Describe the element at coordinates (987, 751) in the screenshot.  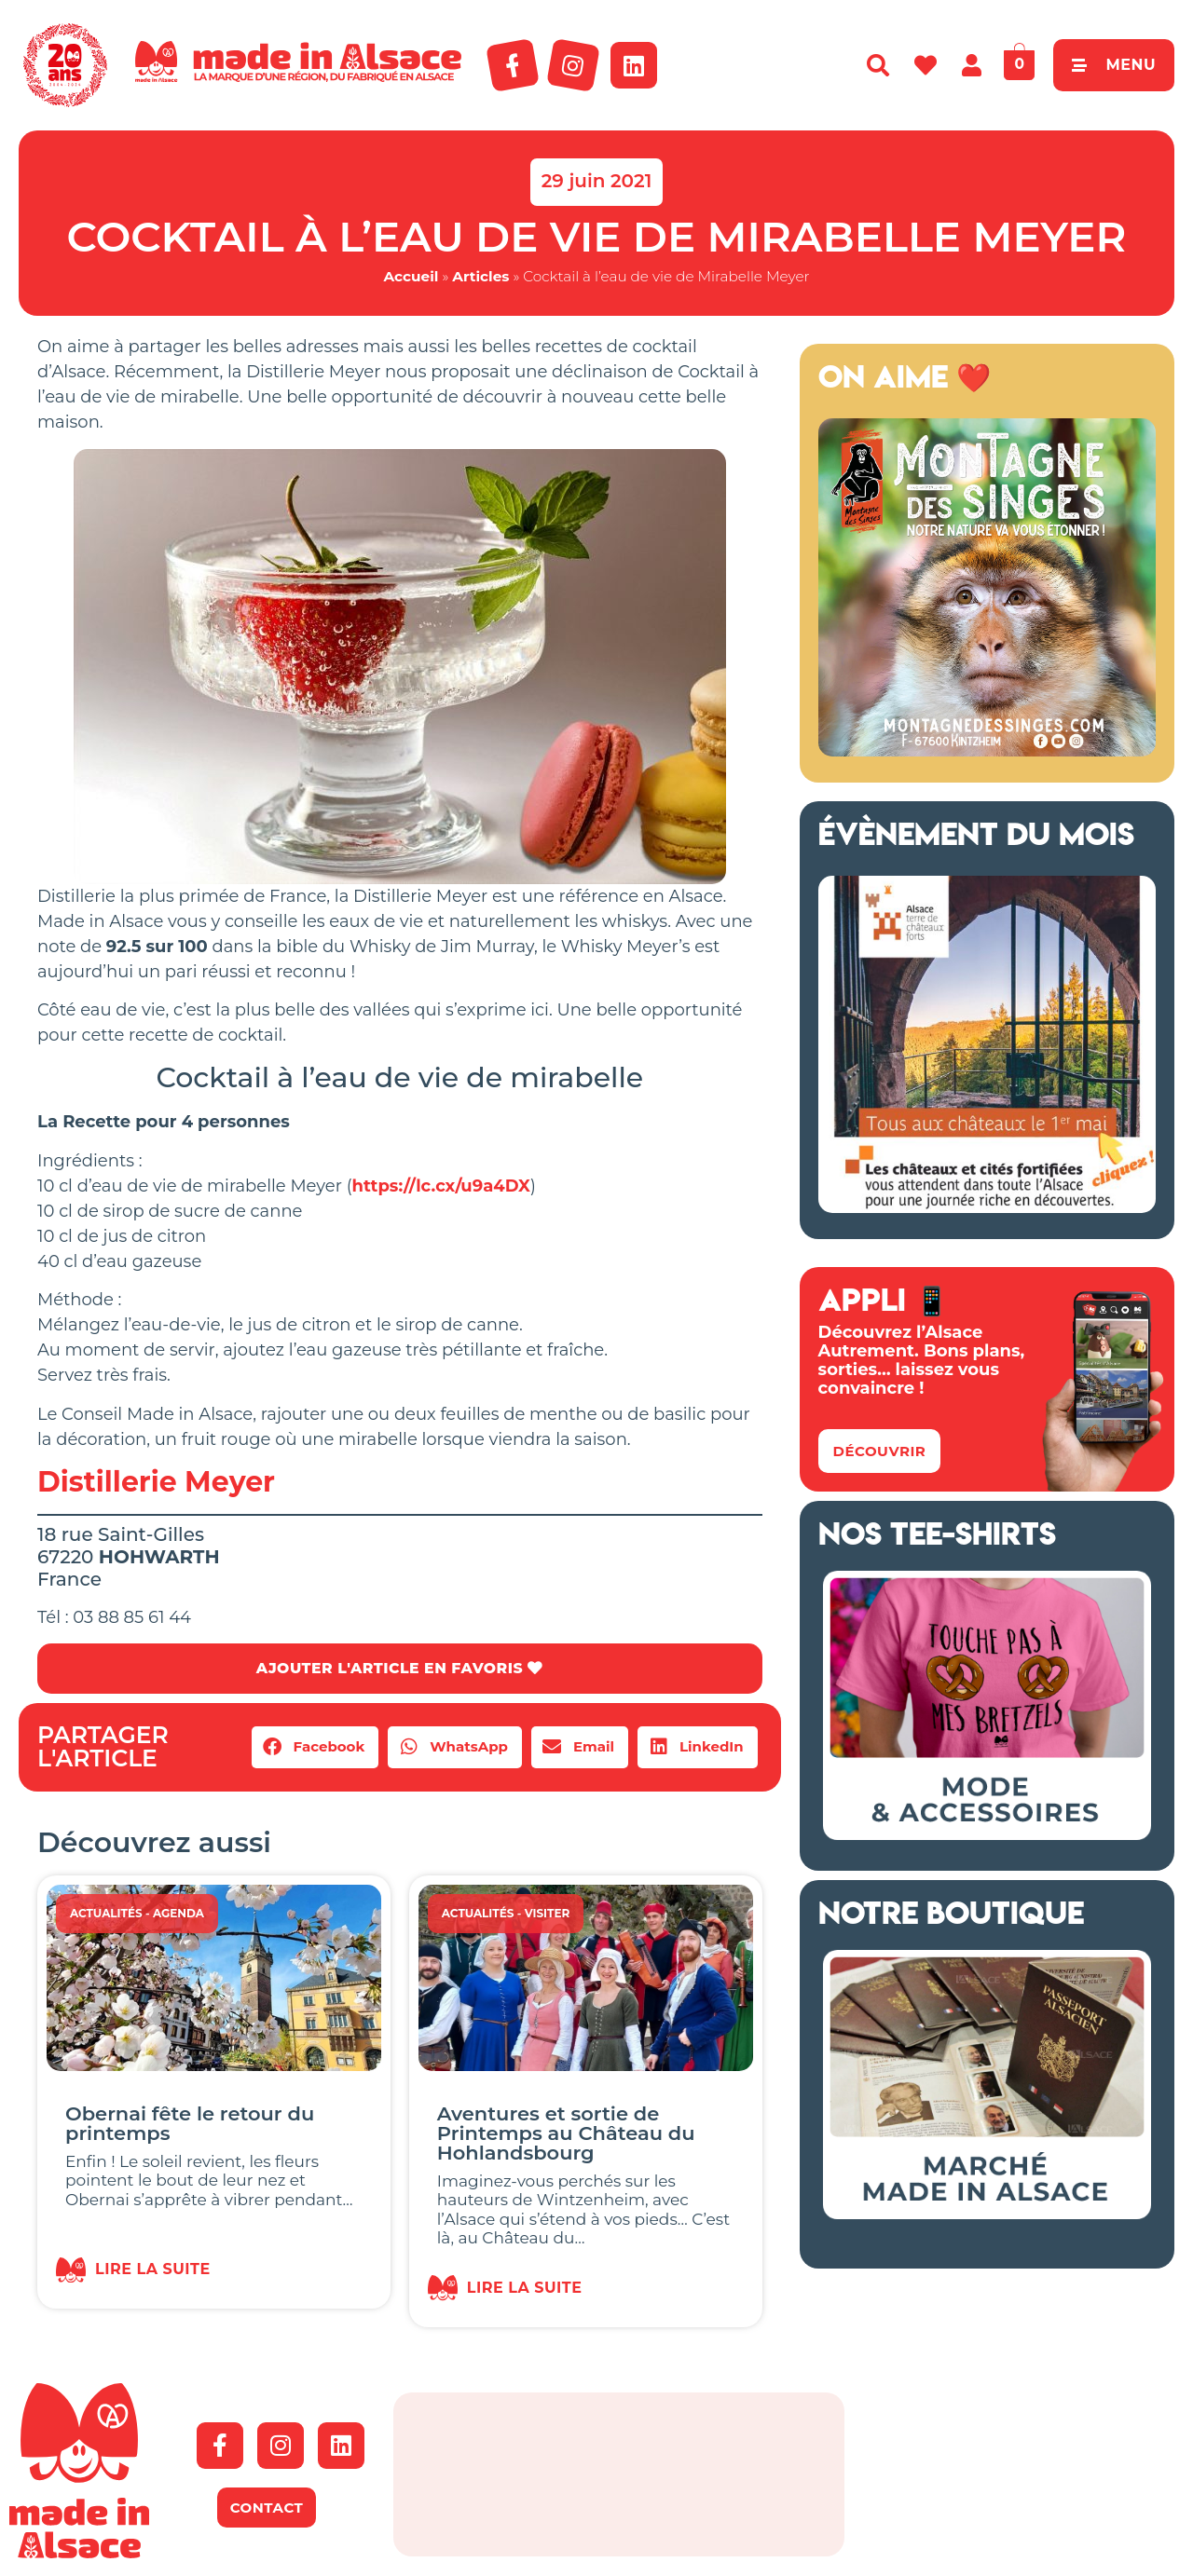
I see `[Montagne des Singes Alsace 2026]` at that location.